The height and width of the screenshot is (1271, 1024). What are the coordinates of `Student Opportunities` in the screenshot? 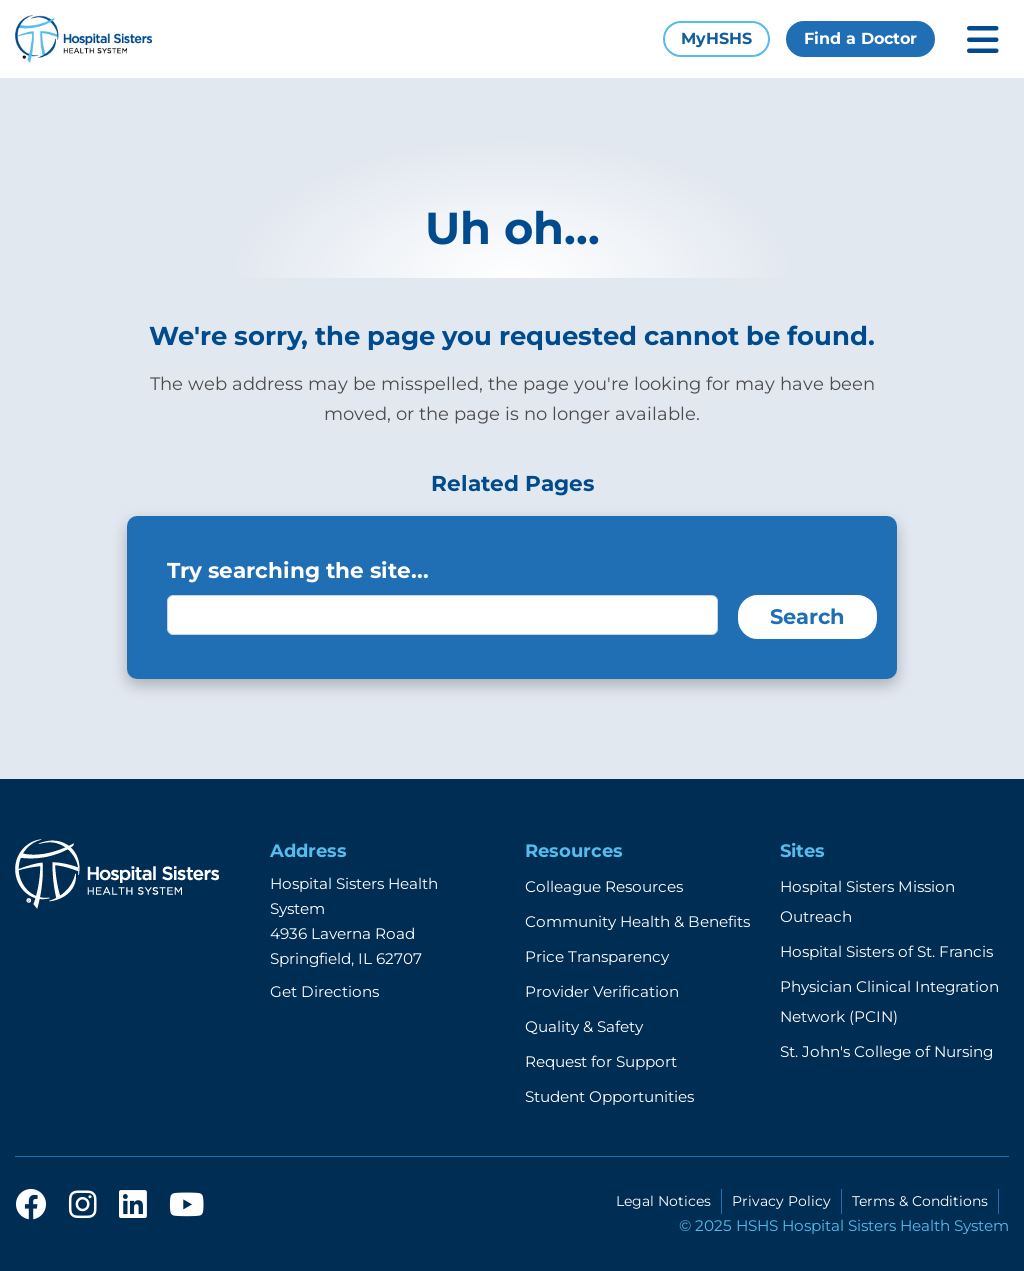 It's located at (609, 1096).